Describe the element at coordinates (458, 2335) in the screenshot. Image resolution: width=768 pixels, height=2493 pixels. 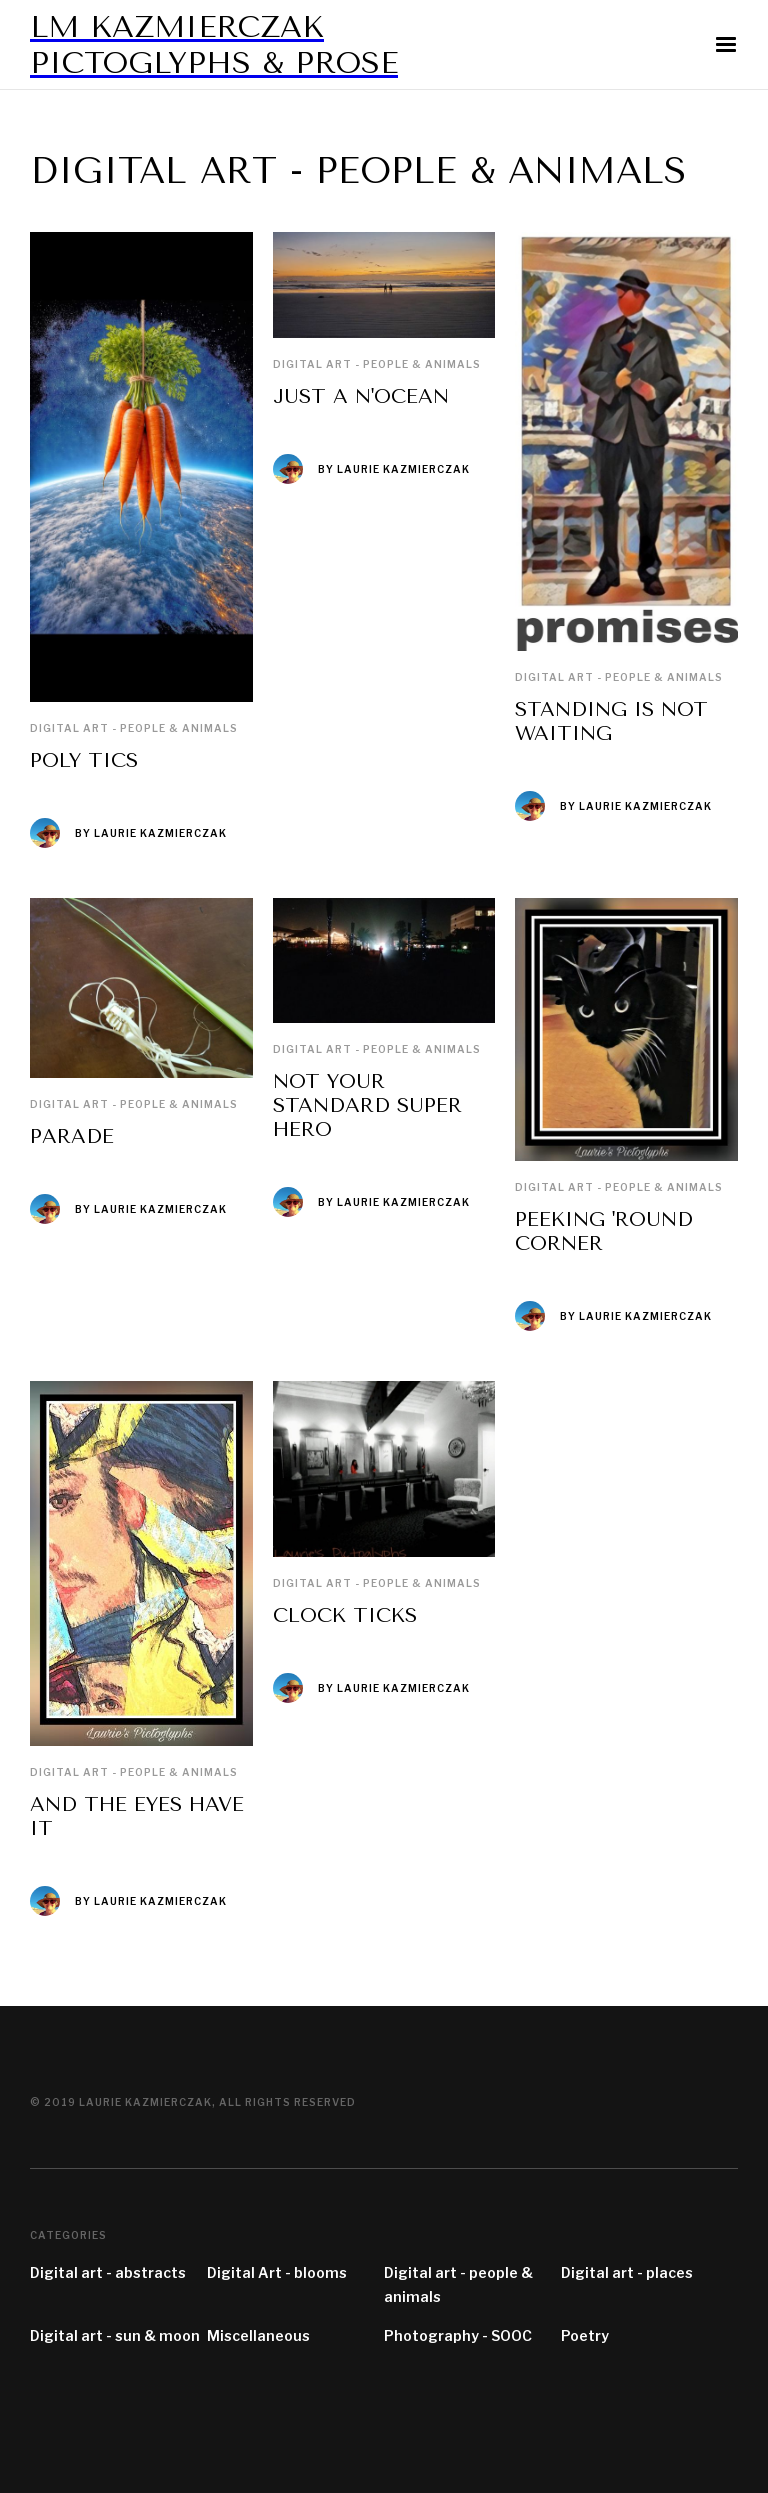
I see `Photography - SOOC` at that location.